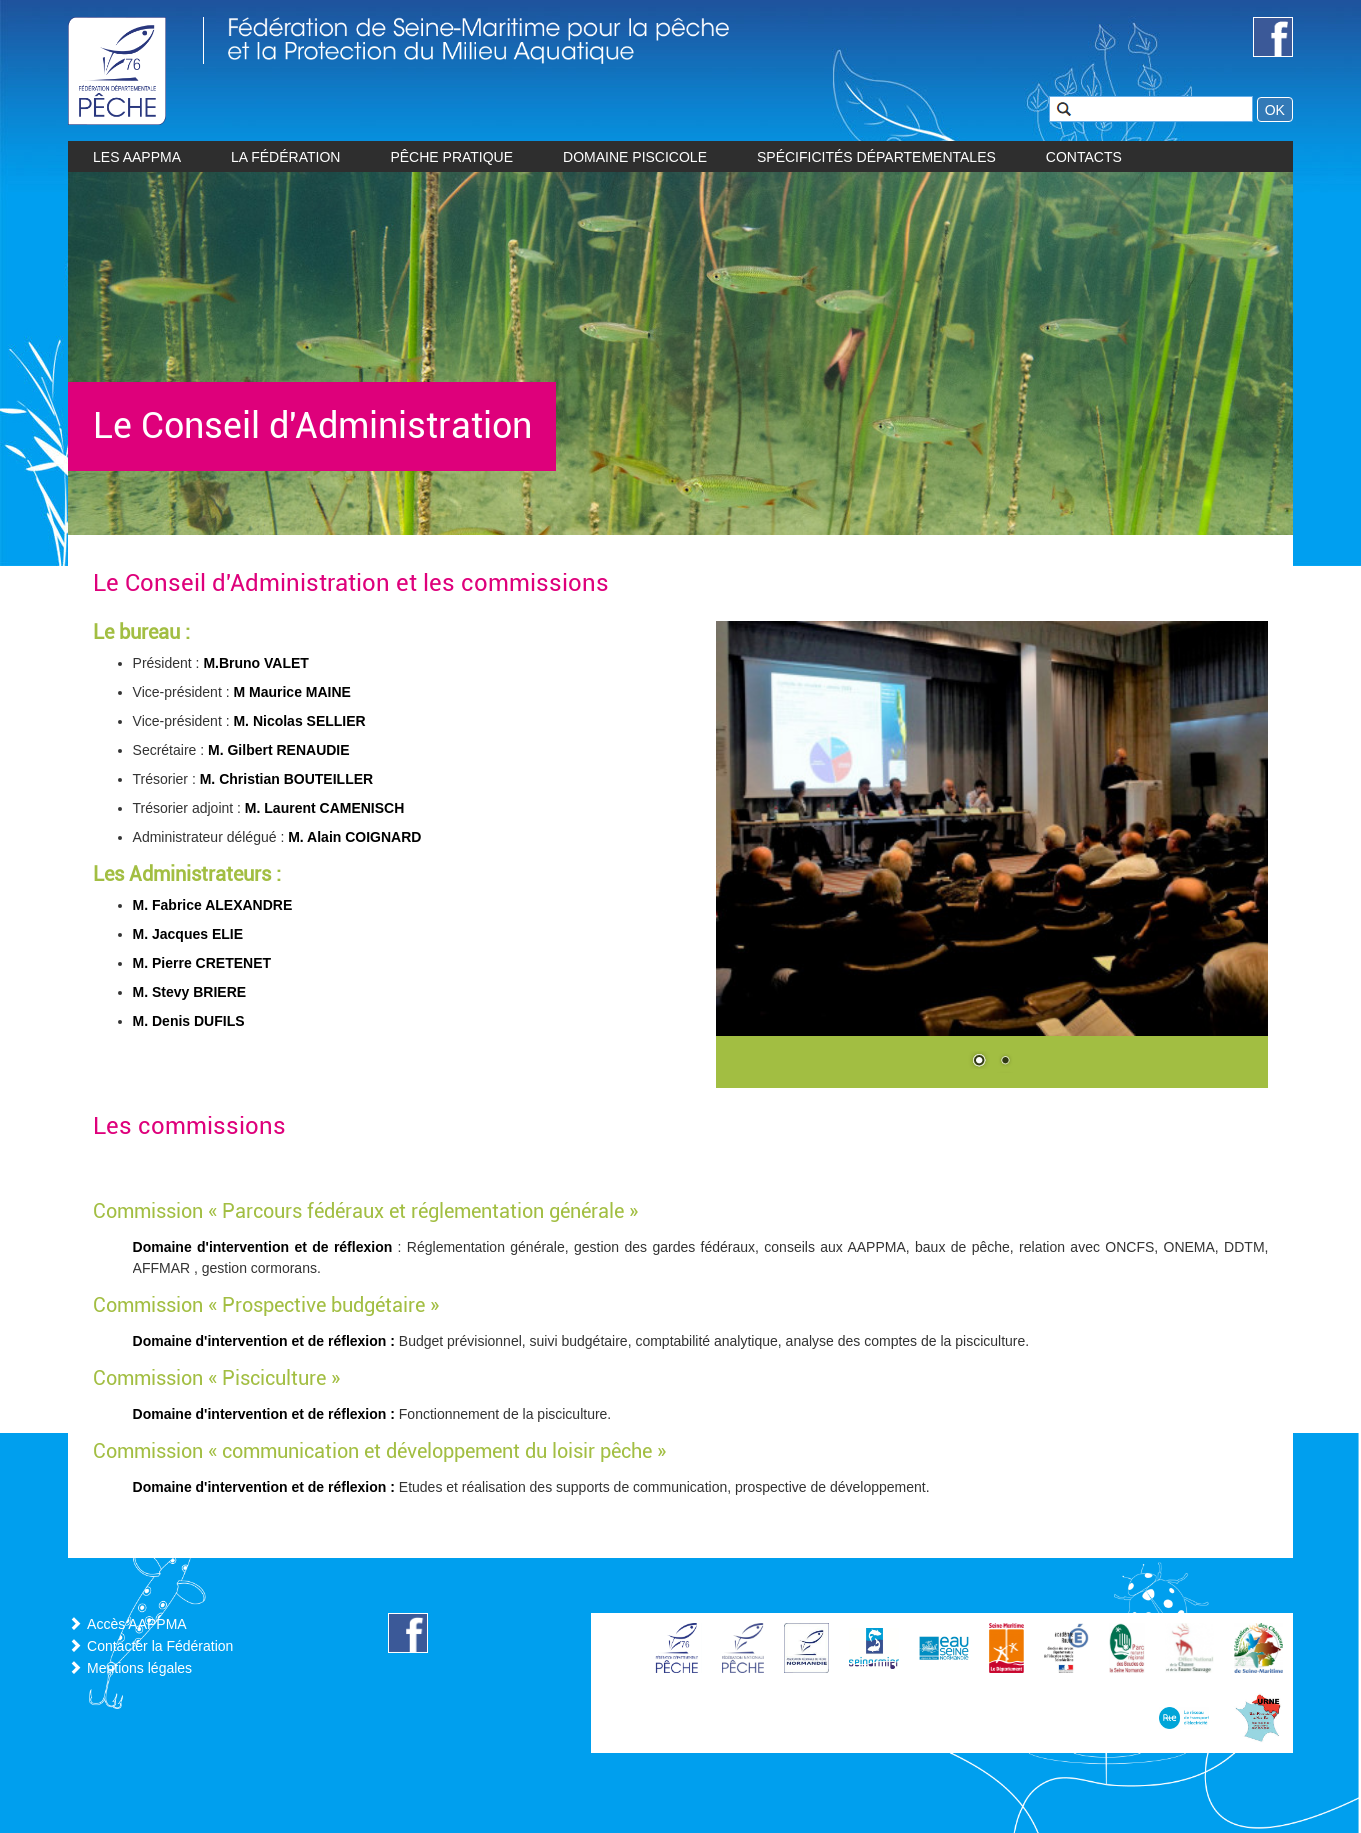 The height and width of the screenshot is (1833, 1361). I want to click on La Fédération, so click(285, 157).